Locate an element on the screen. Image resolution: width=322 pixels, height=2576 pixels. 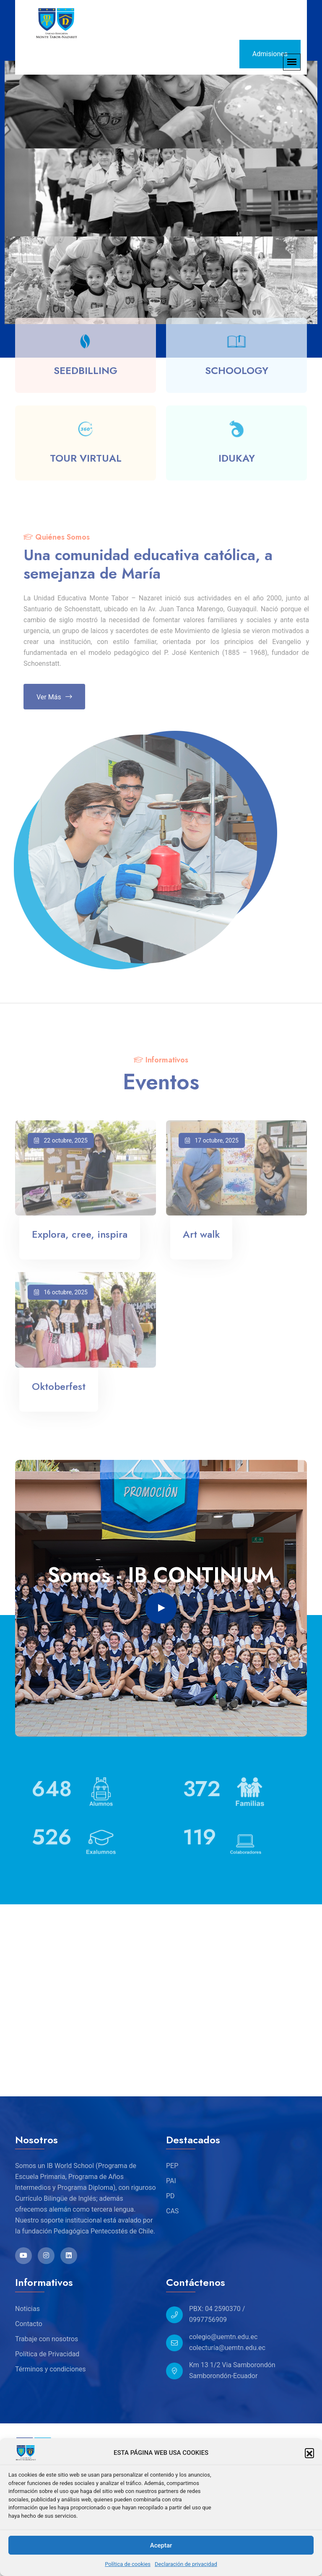
Política de cookies is located at coordinates (128, 2564).